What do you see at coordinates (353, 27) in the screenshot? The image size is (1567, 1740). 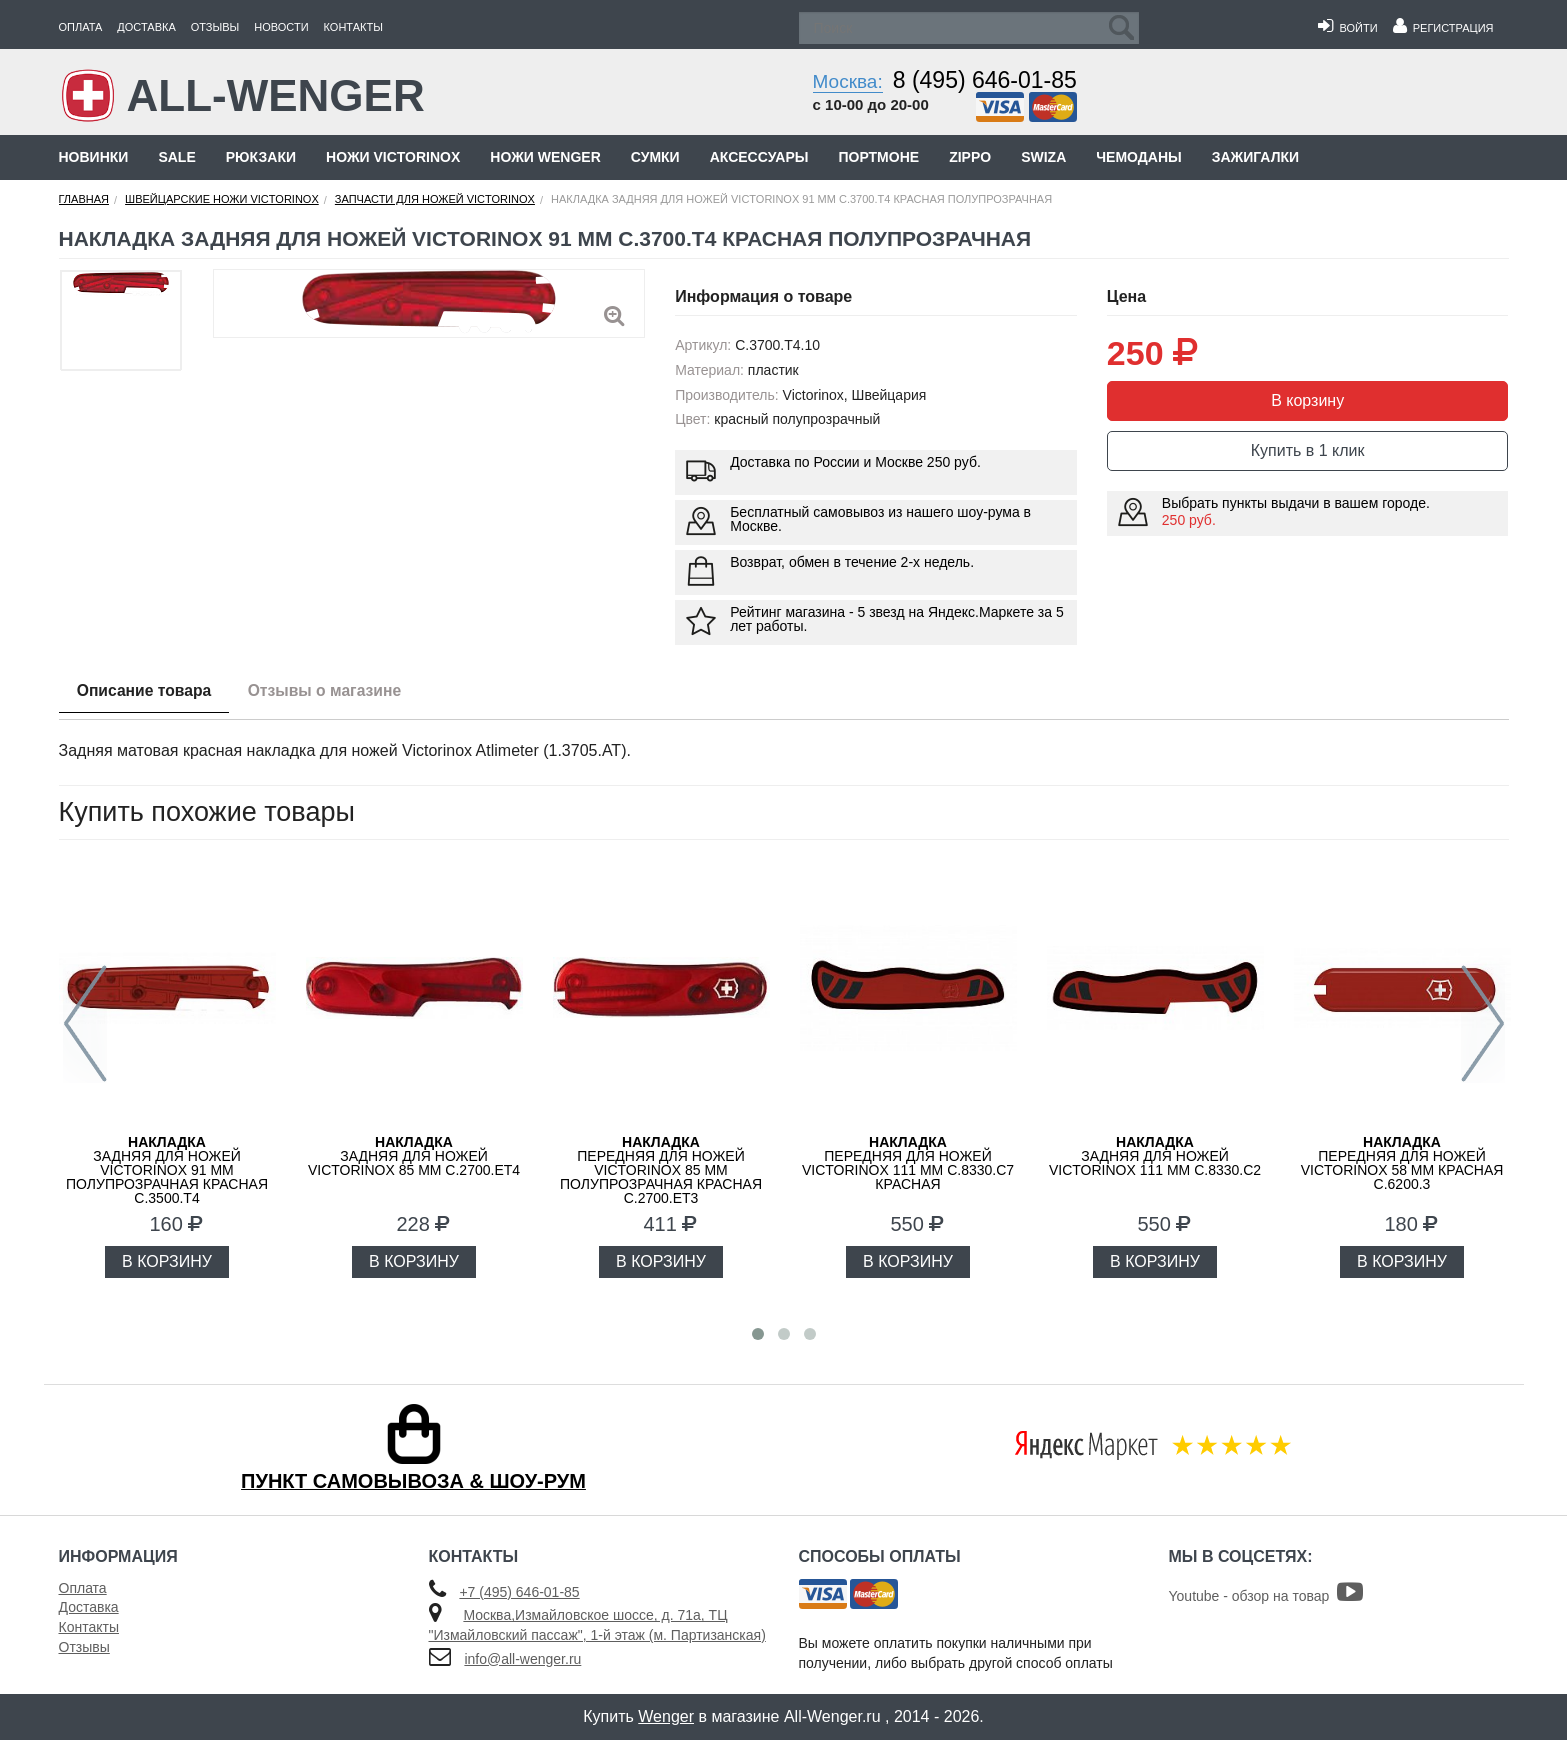 I see `Контакты` at bounding box center [353, 27].